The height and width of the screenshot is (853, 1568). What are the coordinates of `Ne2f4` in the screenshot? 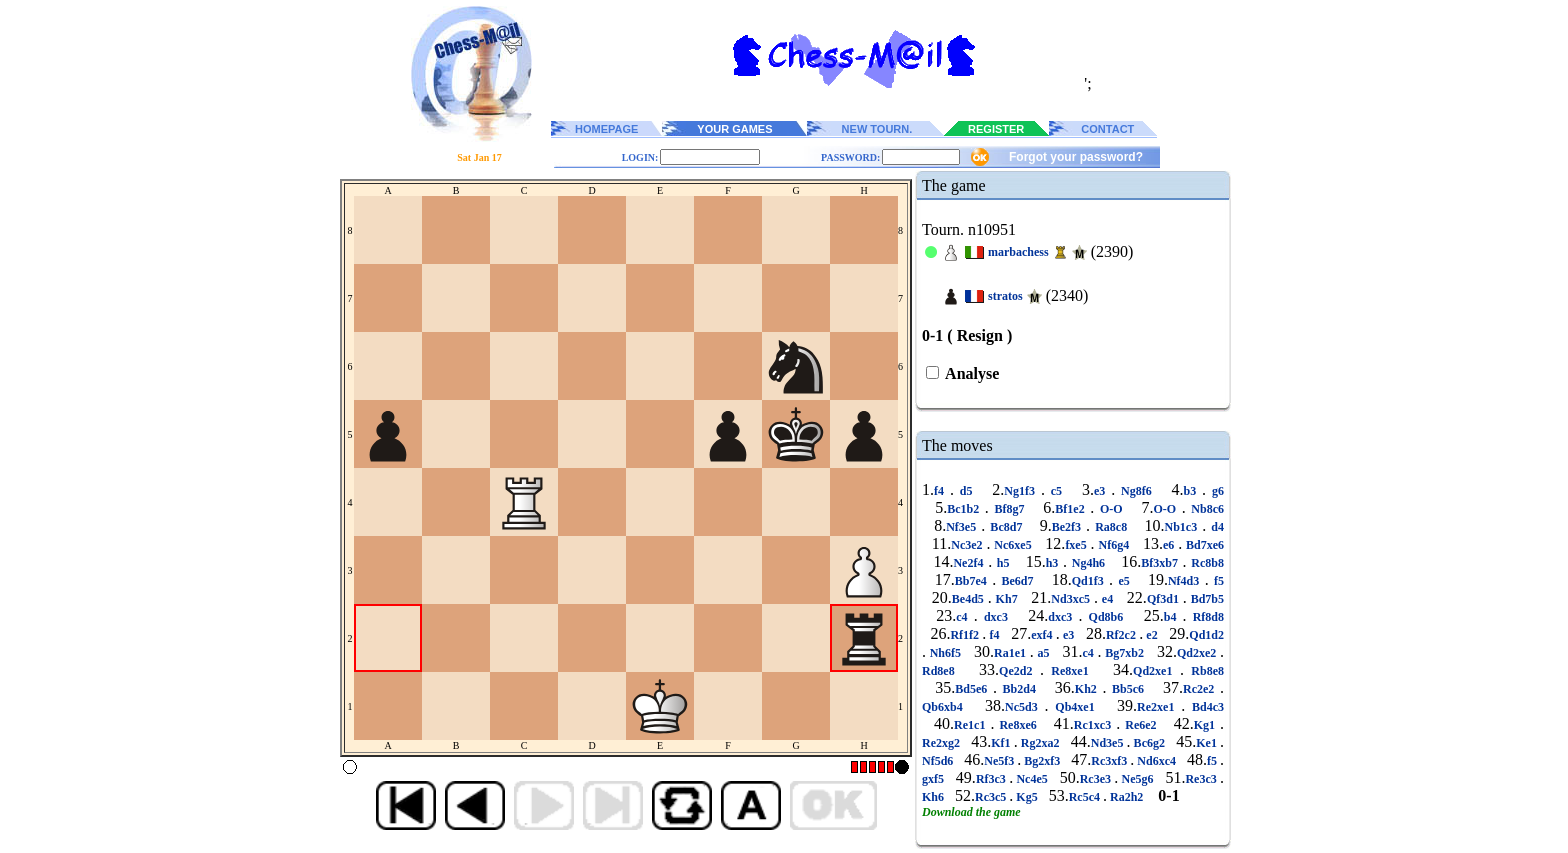 It's located at (970, 563).